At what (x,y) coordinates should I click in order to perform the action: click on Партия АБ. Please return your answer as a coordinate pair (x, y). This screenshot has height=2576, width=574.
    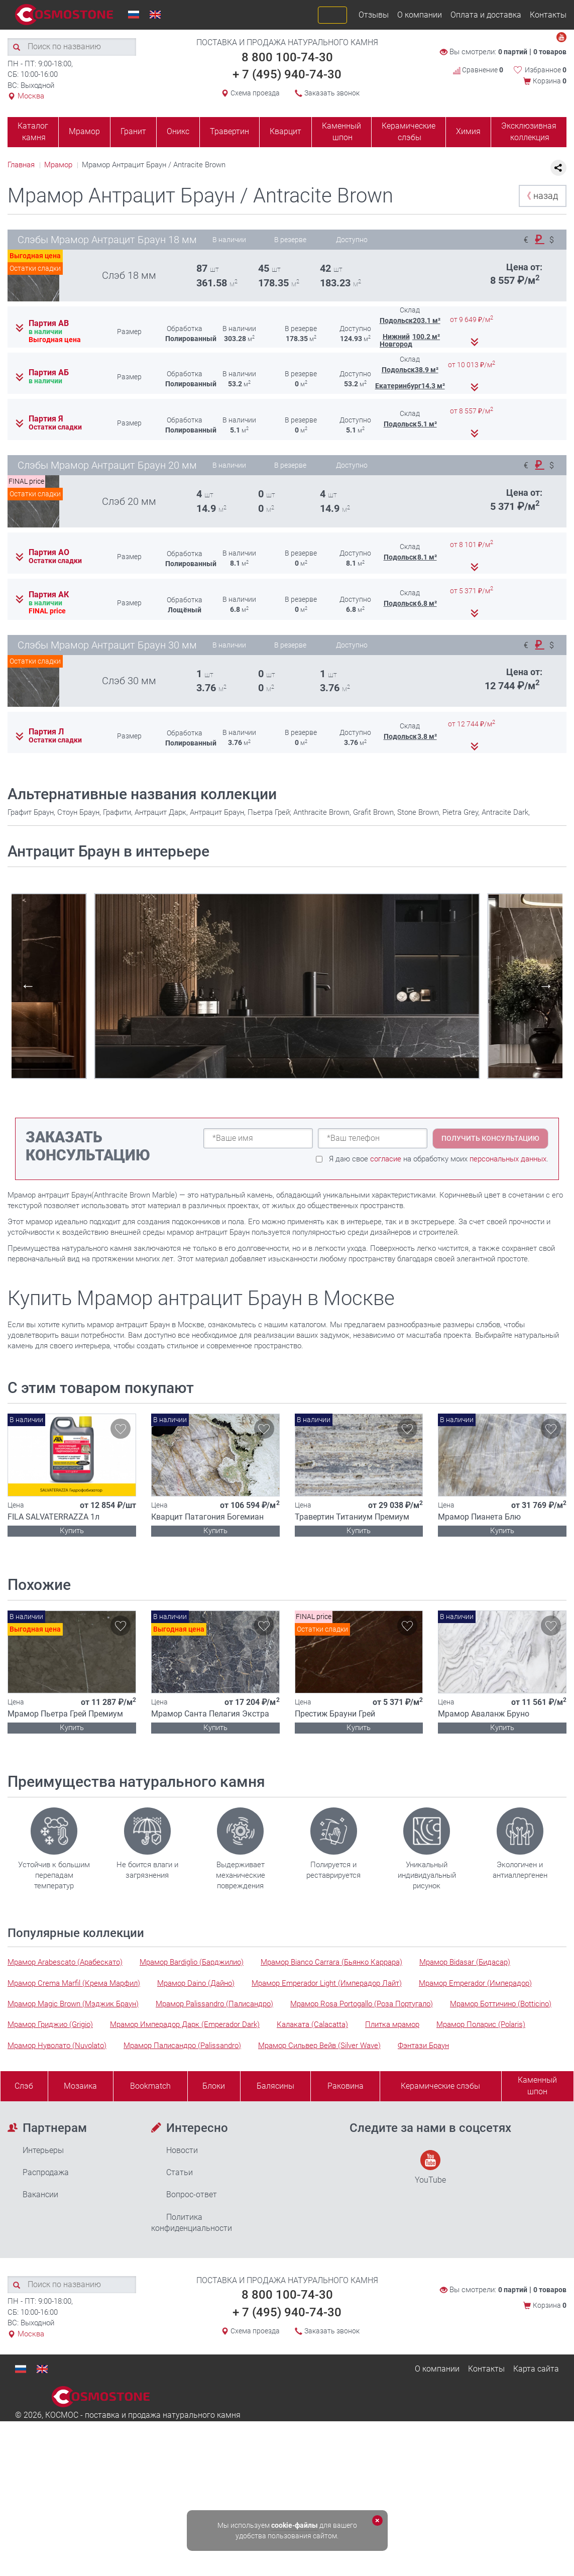
    Looking at the image, I should click on (49, 373).